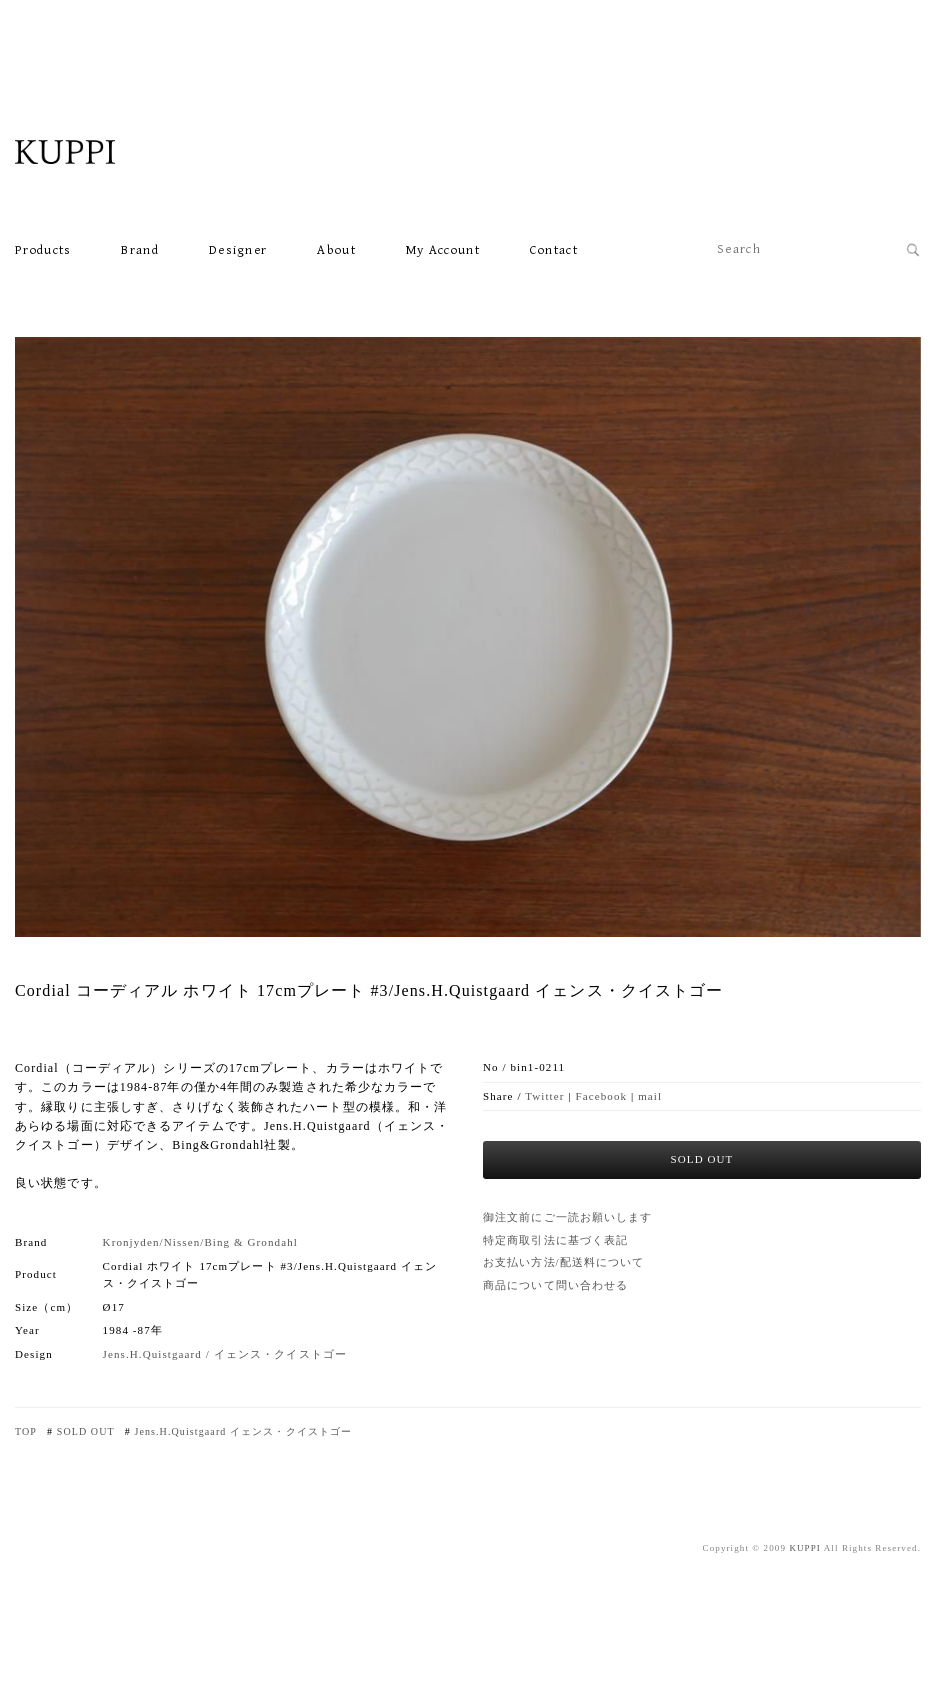 The width and height of the screenshot is (936, 1698). I want to click on About, so click(336, 250).